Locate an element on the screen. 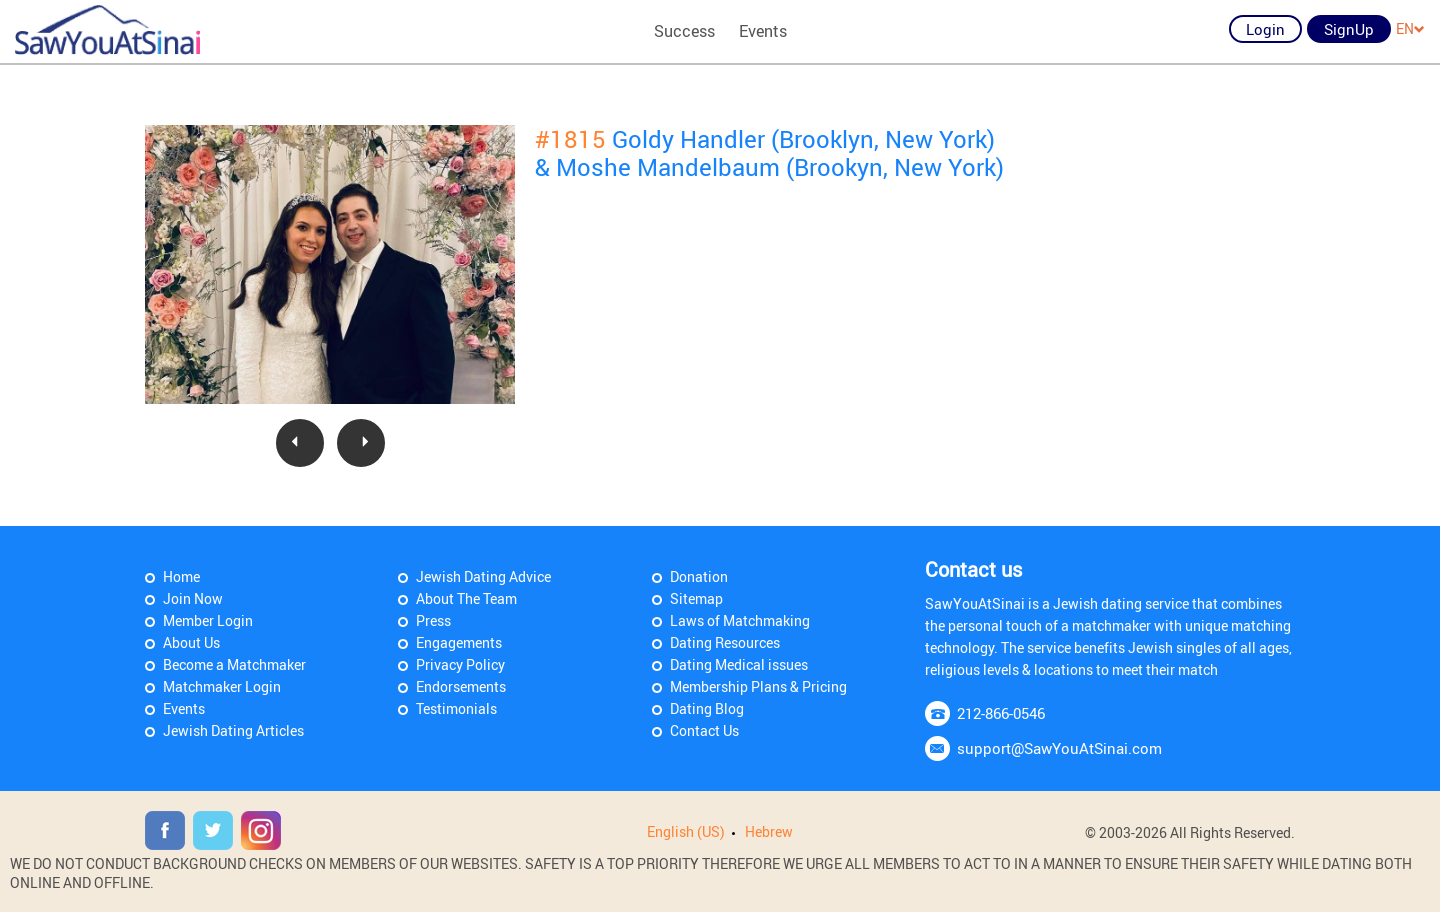 This screenshot has height=912, width=1440. Contact Us is located at coordinates (704, 730).